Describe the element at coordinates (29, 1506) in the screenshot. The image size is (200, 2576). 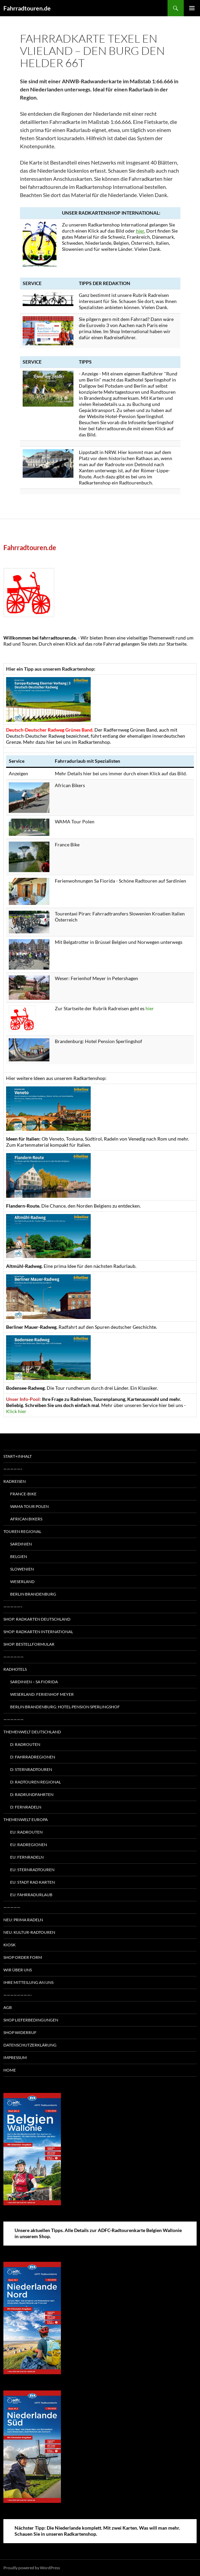
I see `WAMA Tour Polen` at that location.